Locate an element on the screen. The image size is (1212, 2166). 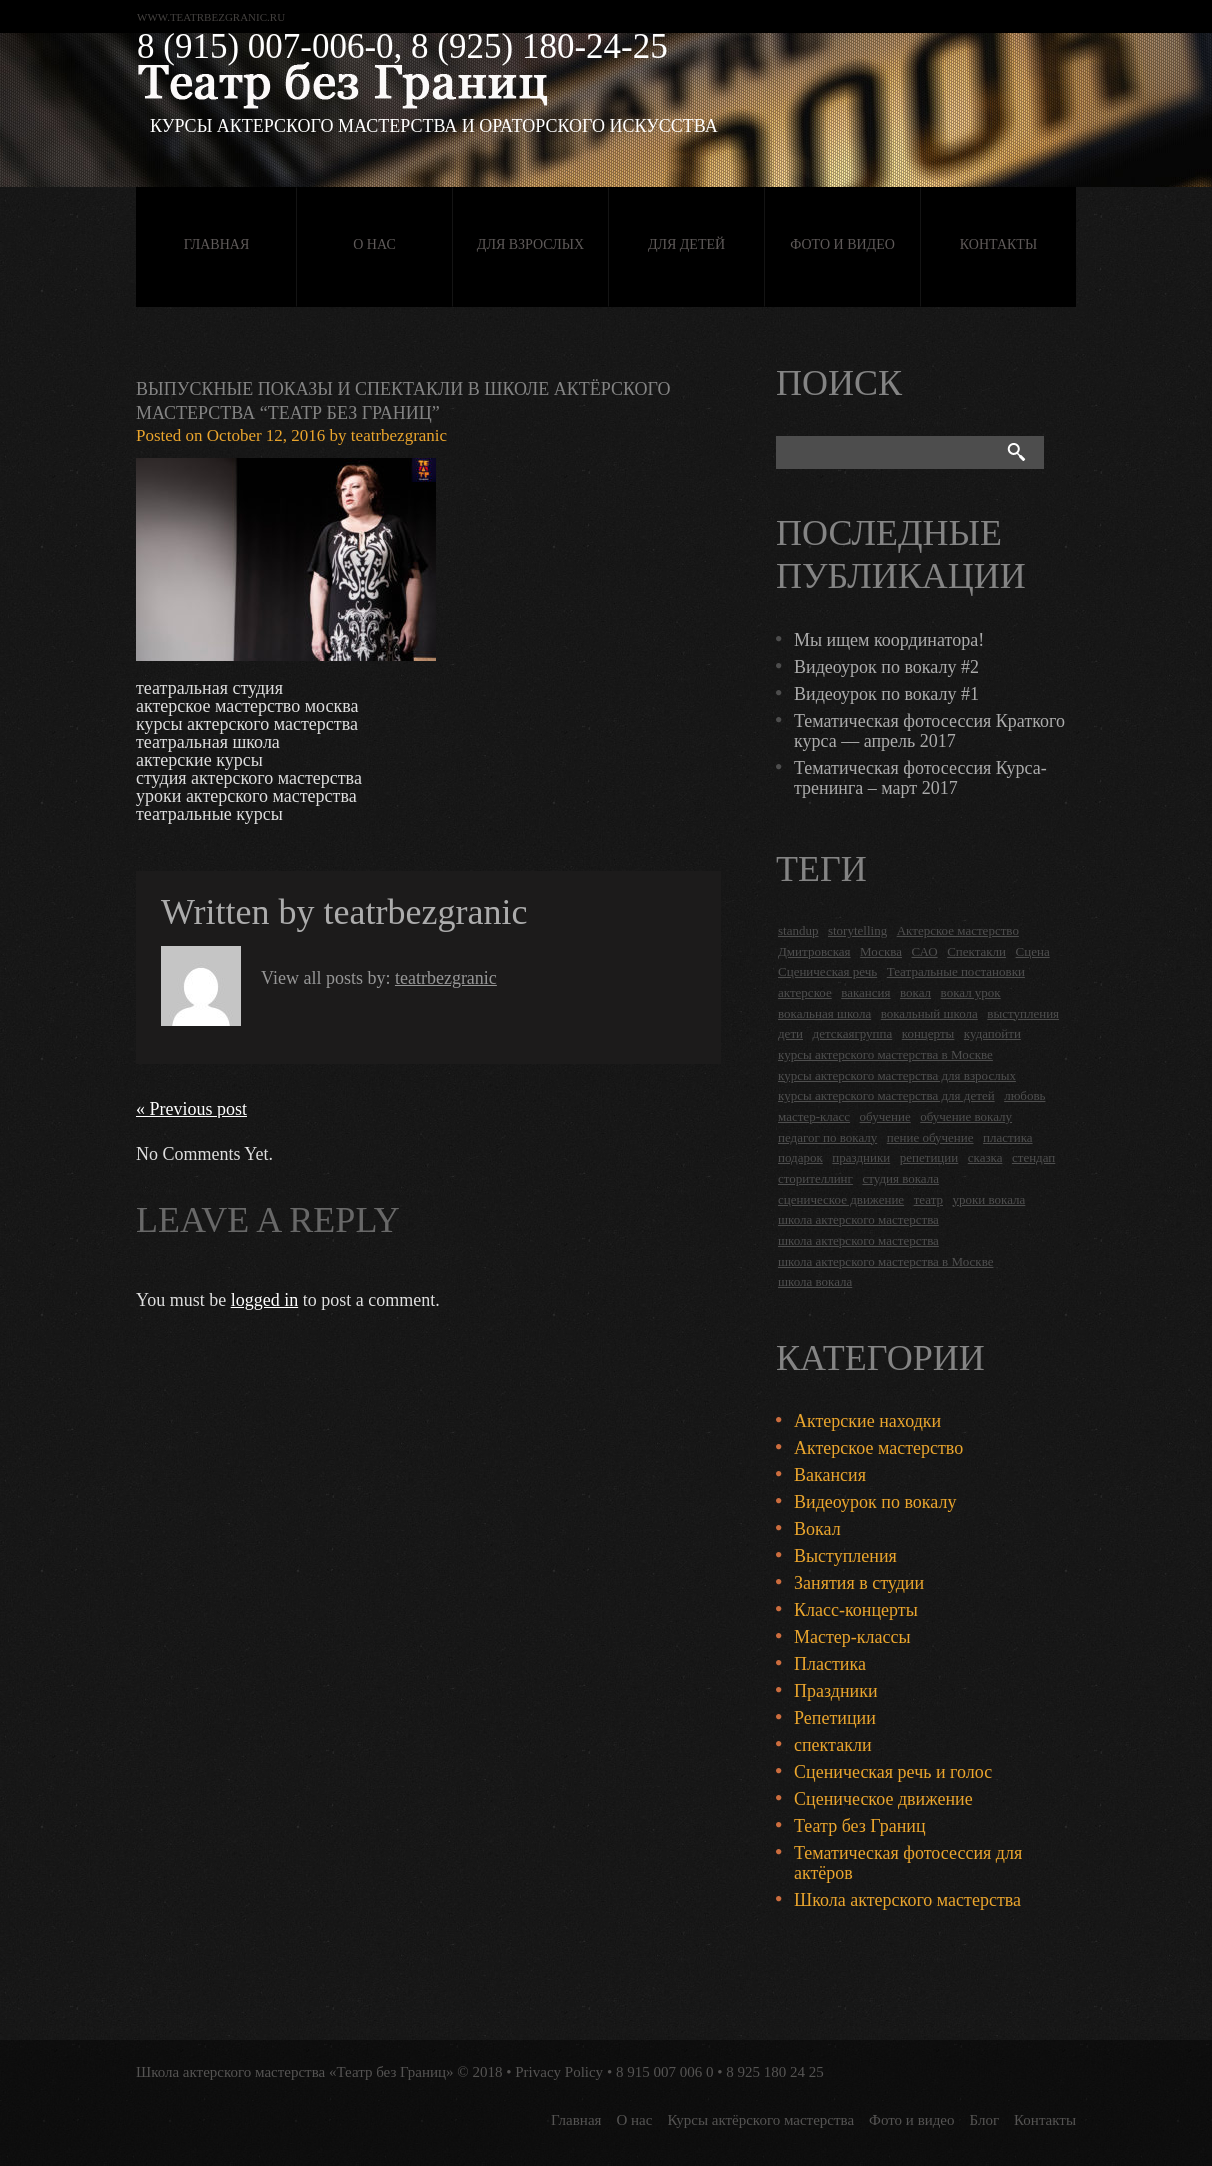
вокал урок [вокал урок (2 items)] is located at coordinates (971, 992).